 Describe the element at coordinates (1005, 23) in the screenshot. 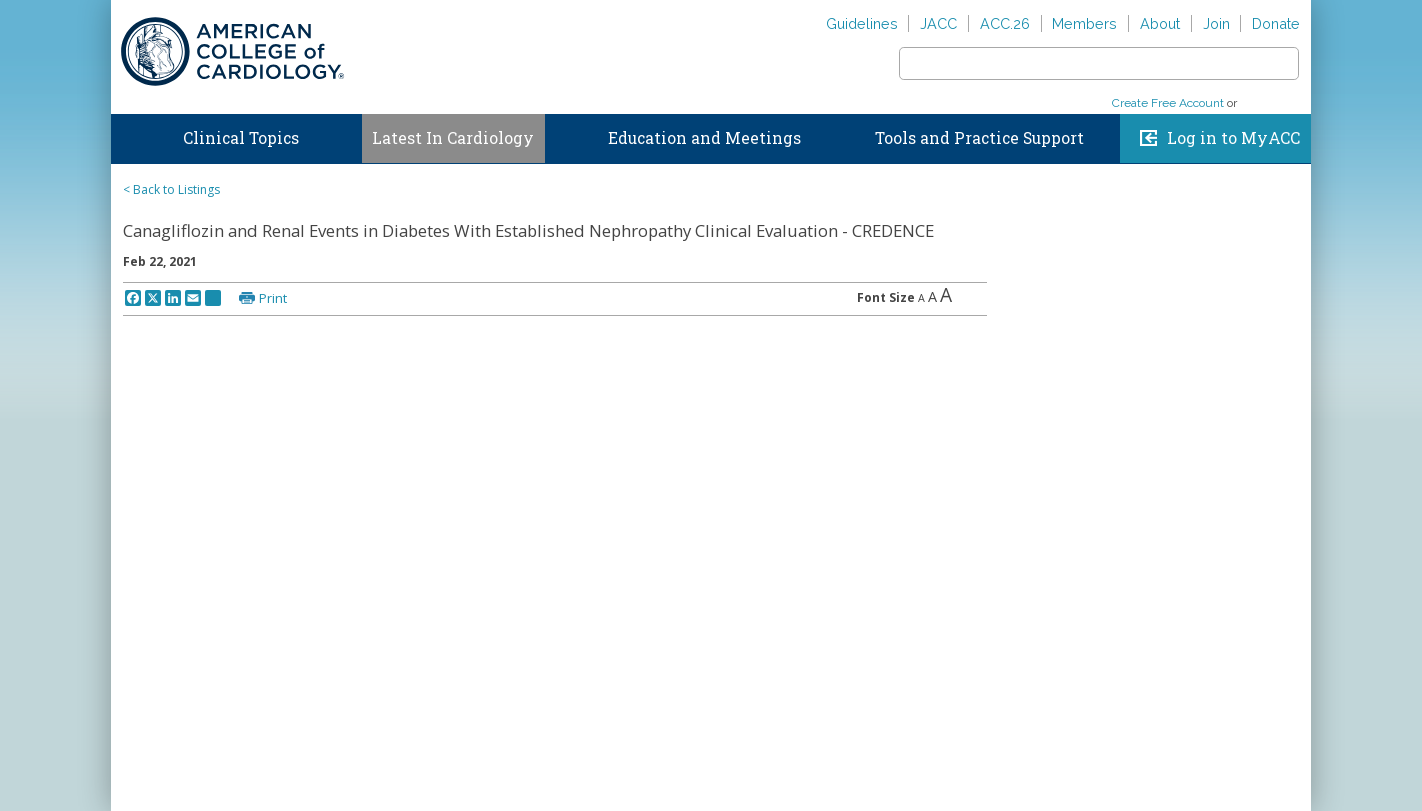

I see `ACC.26` at that location.